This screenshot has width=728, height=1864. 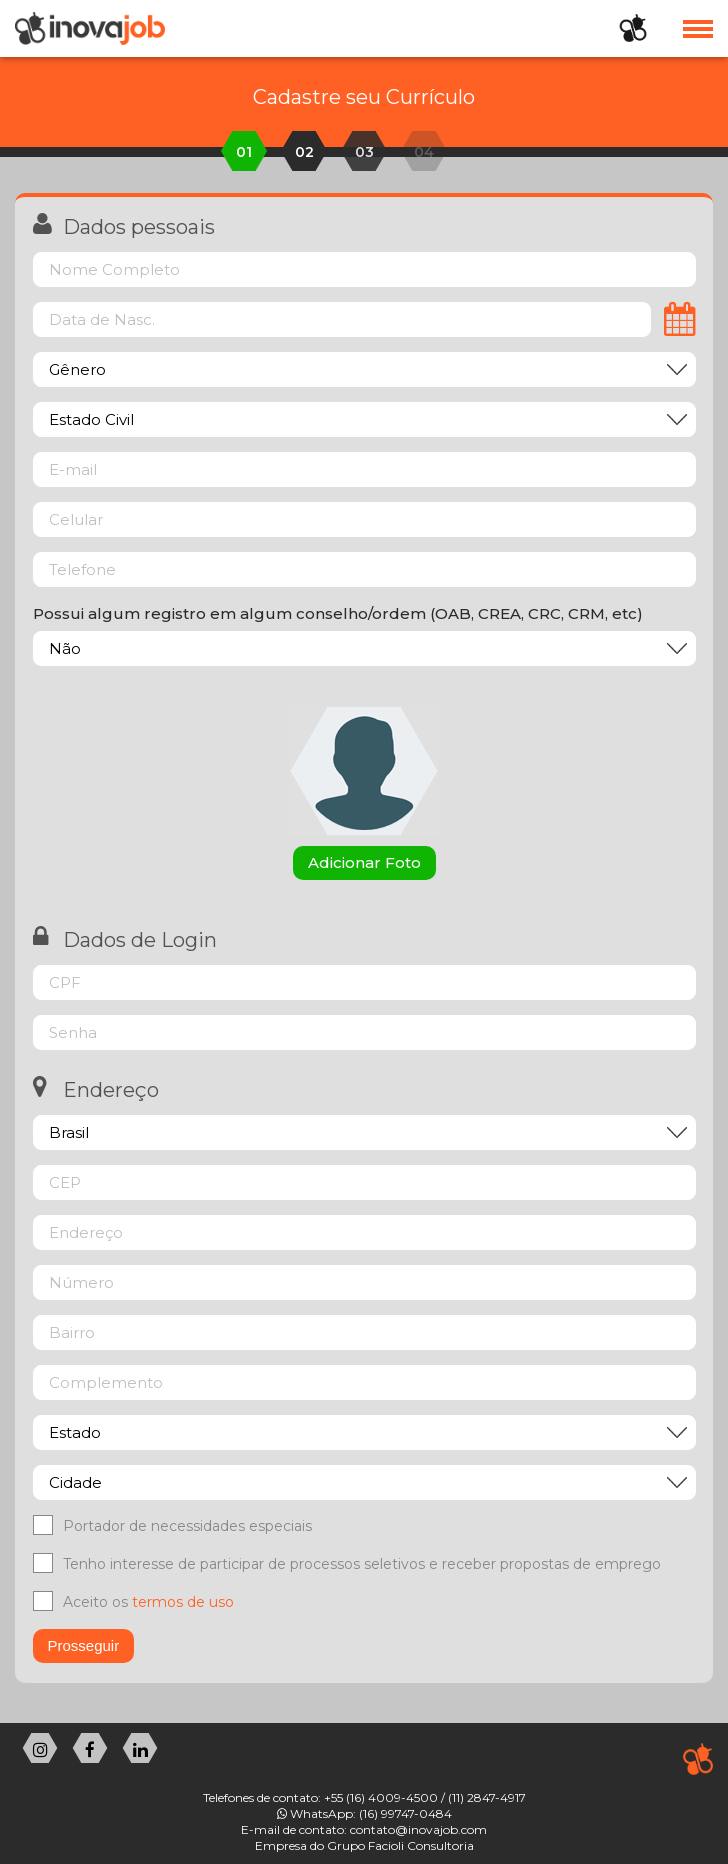 What do you see at coordinates (338, 613) in the screenshot?
I see `Possui algum registro em algum conselho/ordem (OAB, CREA, CRC, CRM, etc)` at bounding box center [338, 613].